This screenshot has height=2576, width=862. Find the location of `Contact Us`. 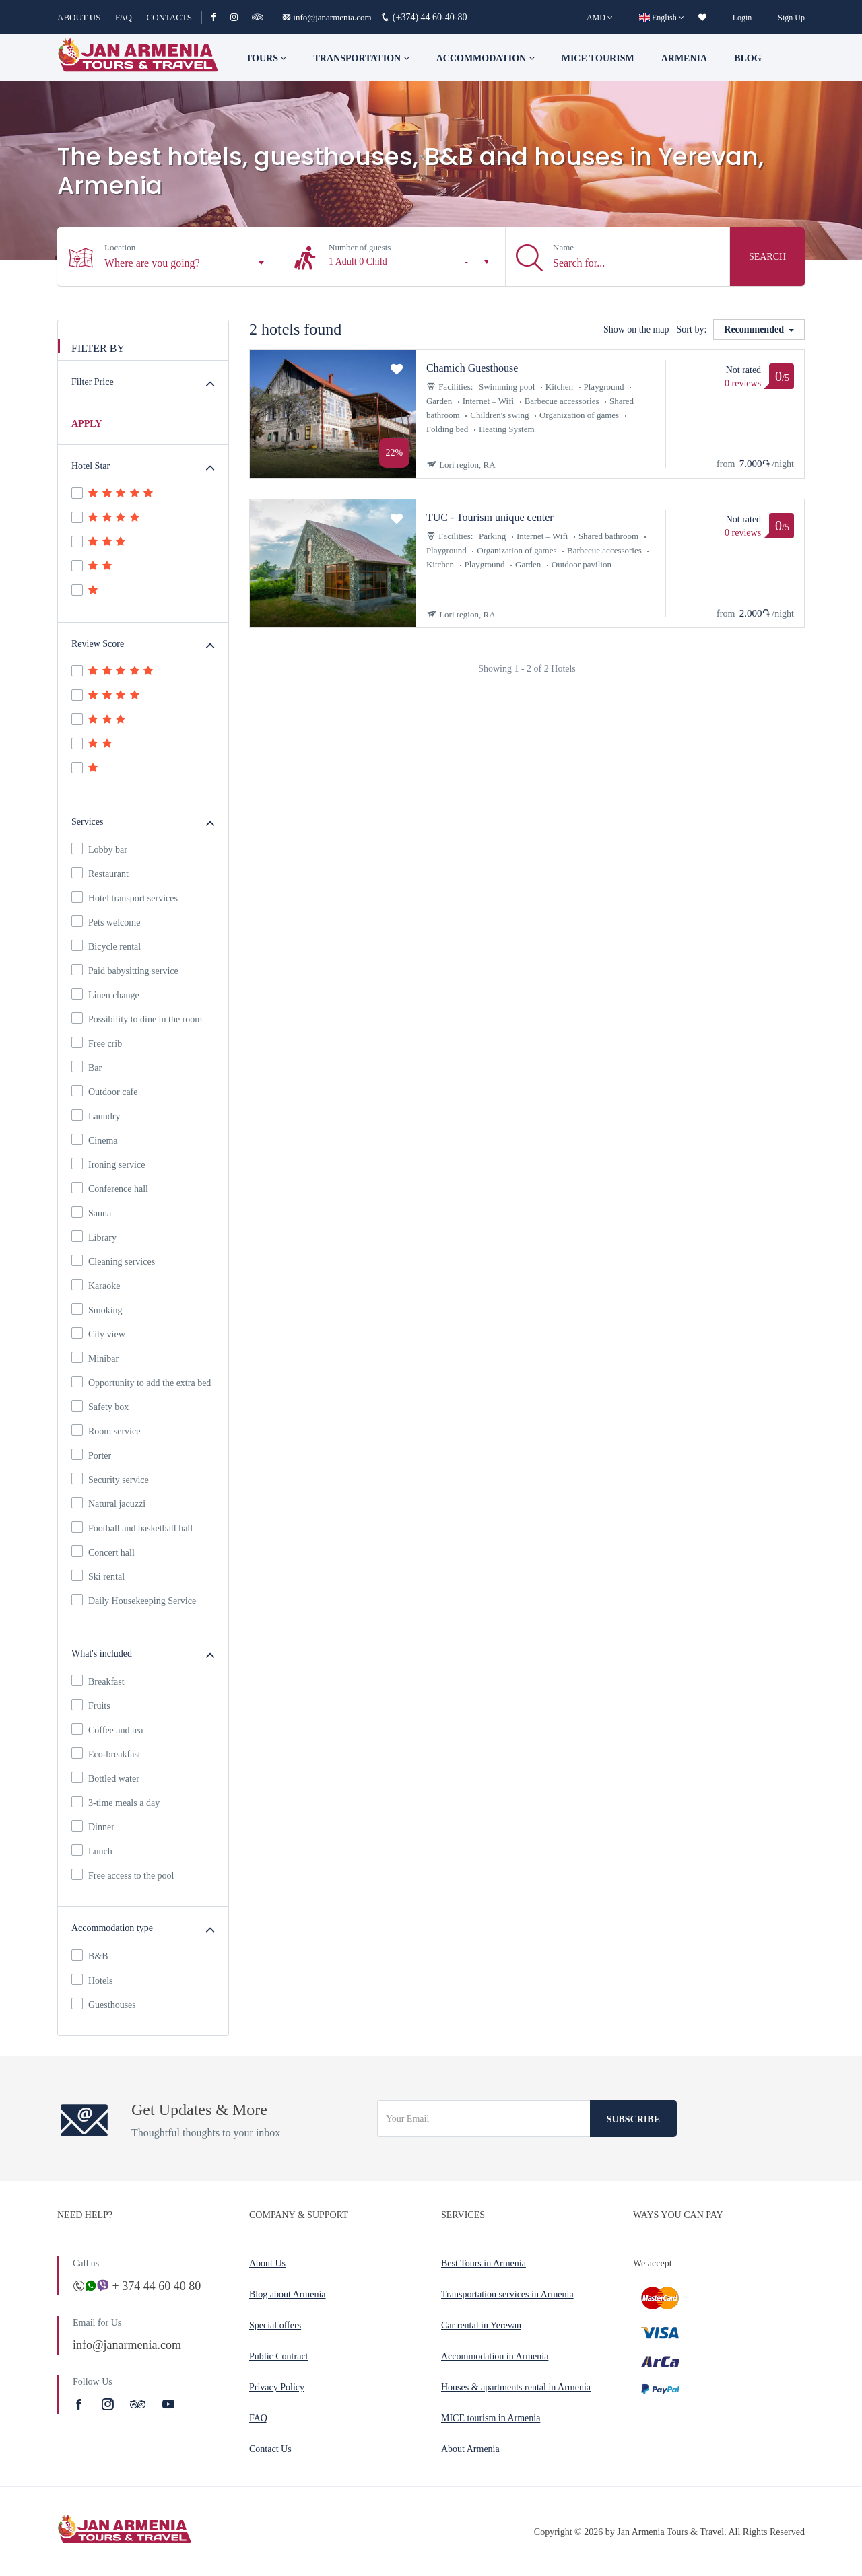

Contact Us is located at coordinates (270, 2449).